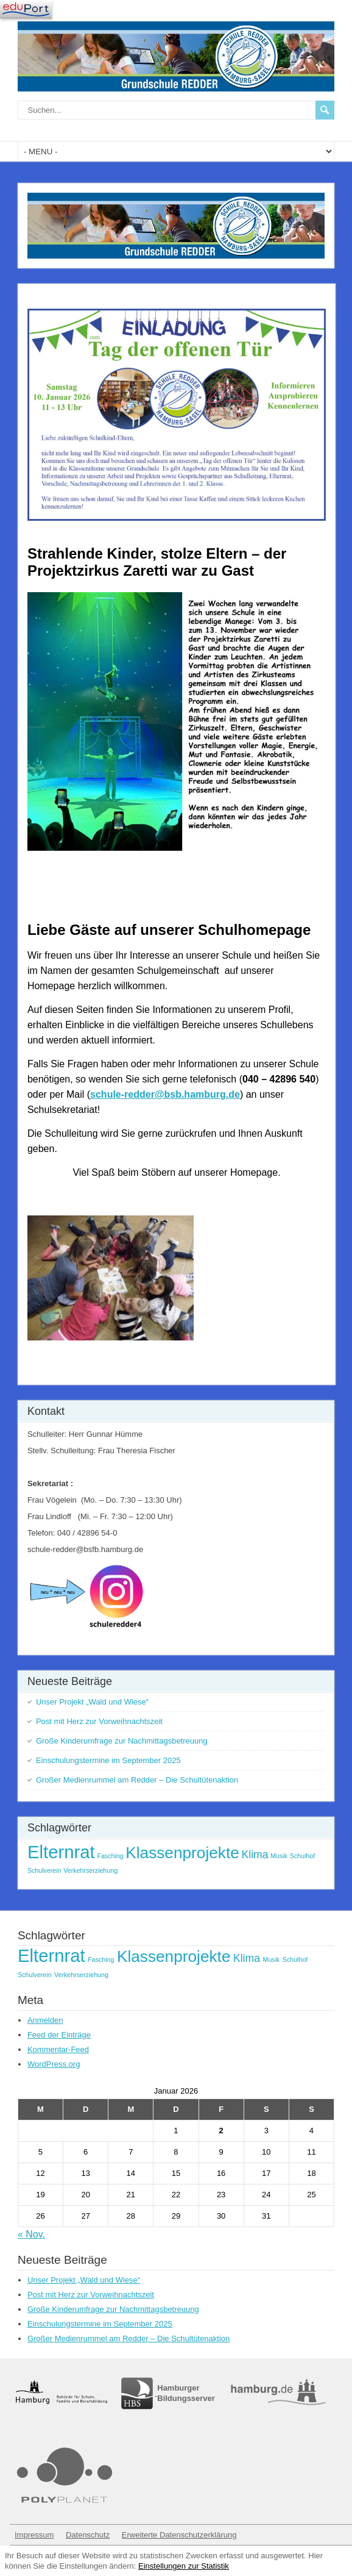 The width and height of the screenshot is (352, 2576). Describe the element at coordinates (182, 1853) in the screenshot. I see `Klassenprojekte [Klassenprojekte (4 Einträge)]` at that location.